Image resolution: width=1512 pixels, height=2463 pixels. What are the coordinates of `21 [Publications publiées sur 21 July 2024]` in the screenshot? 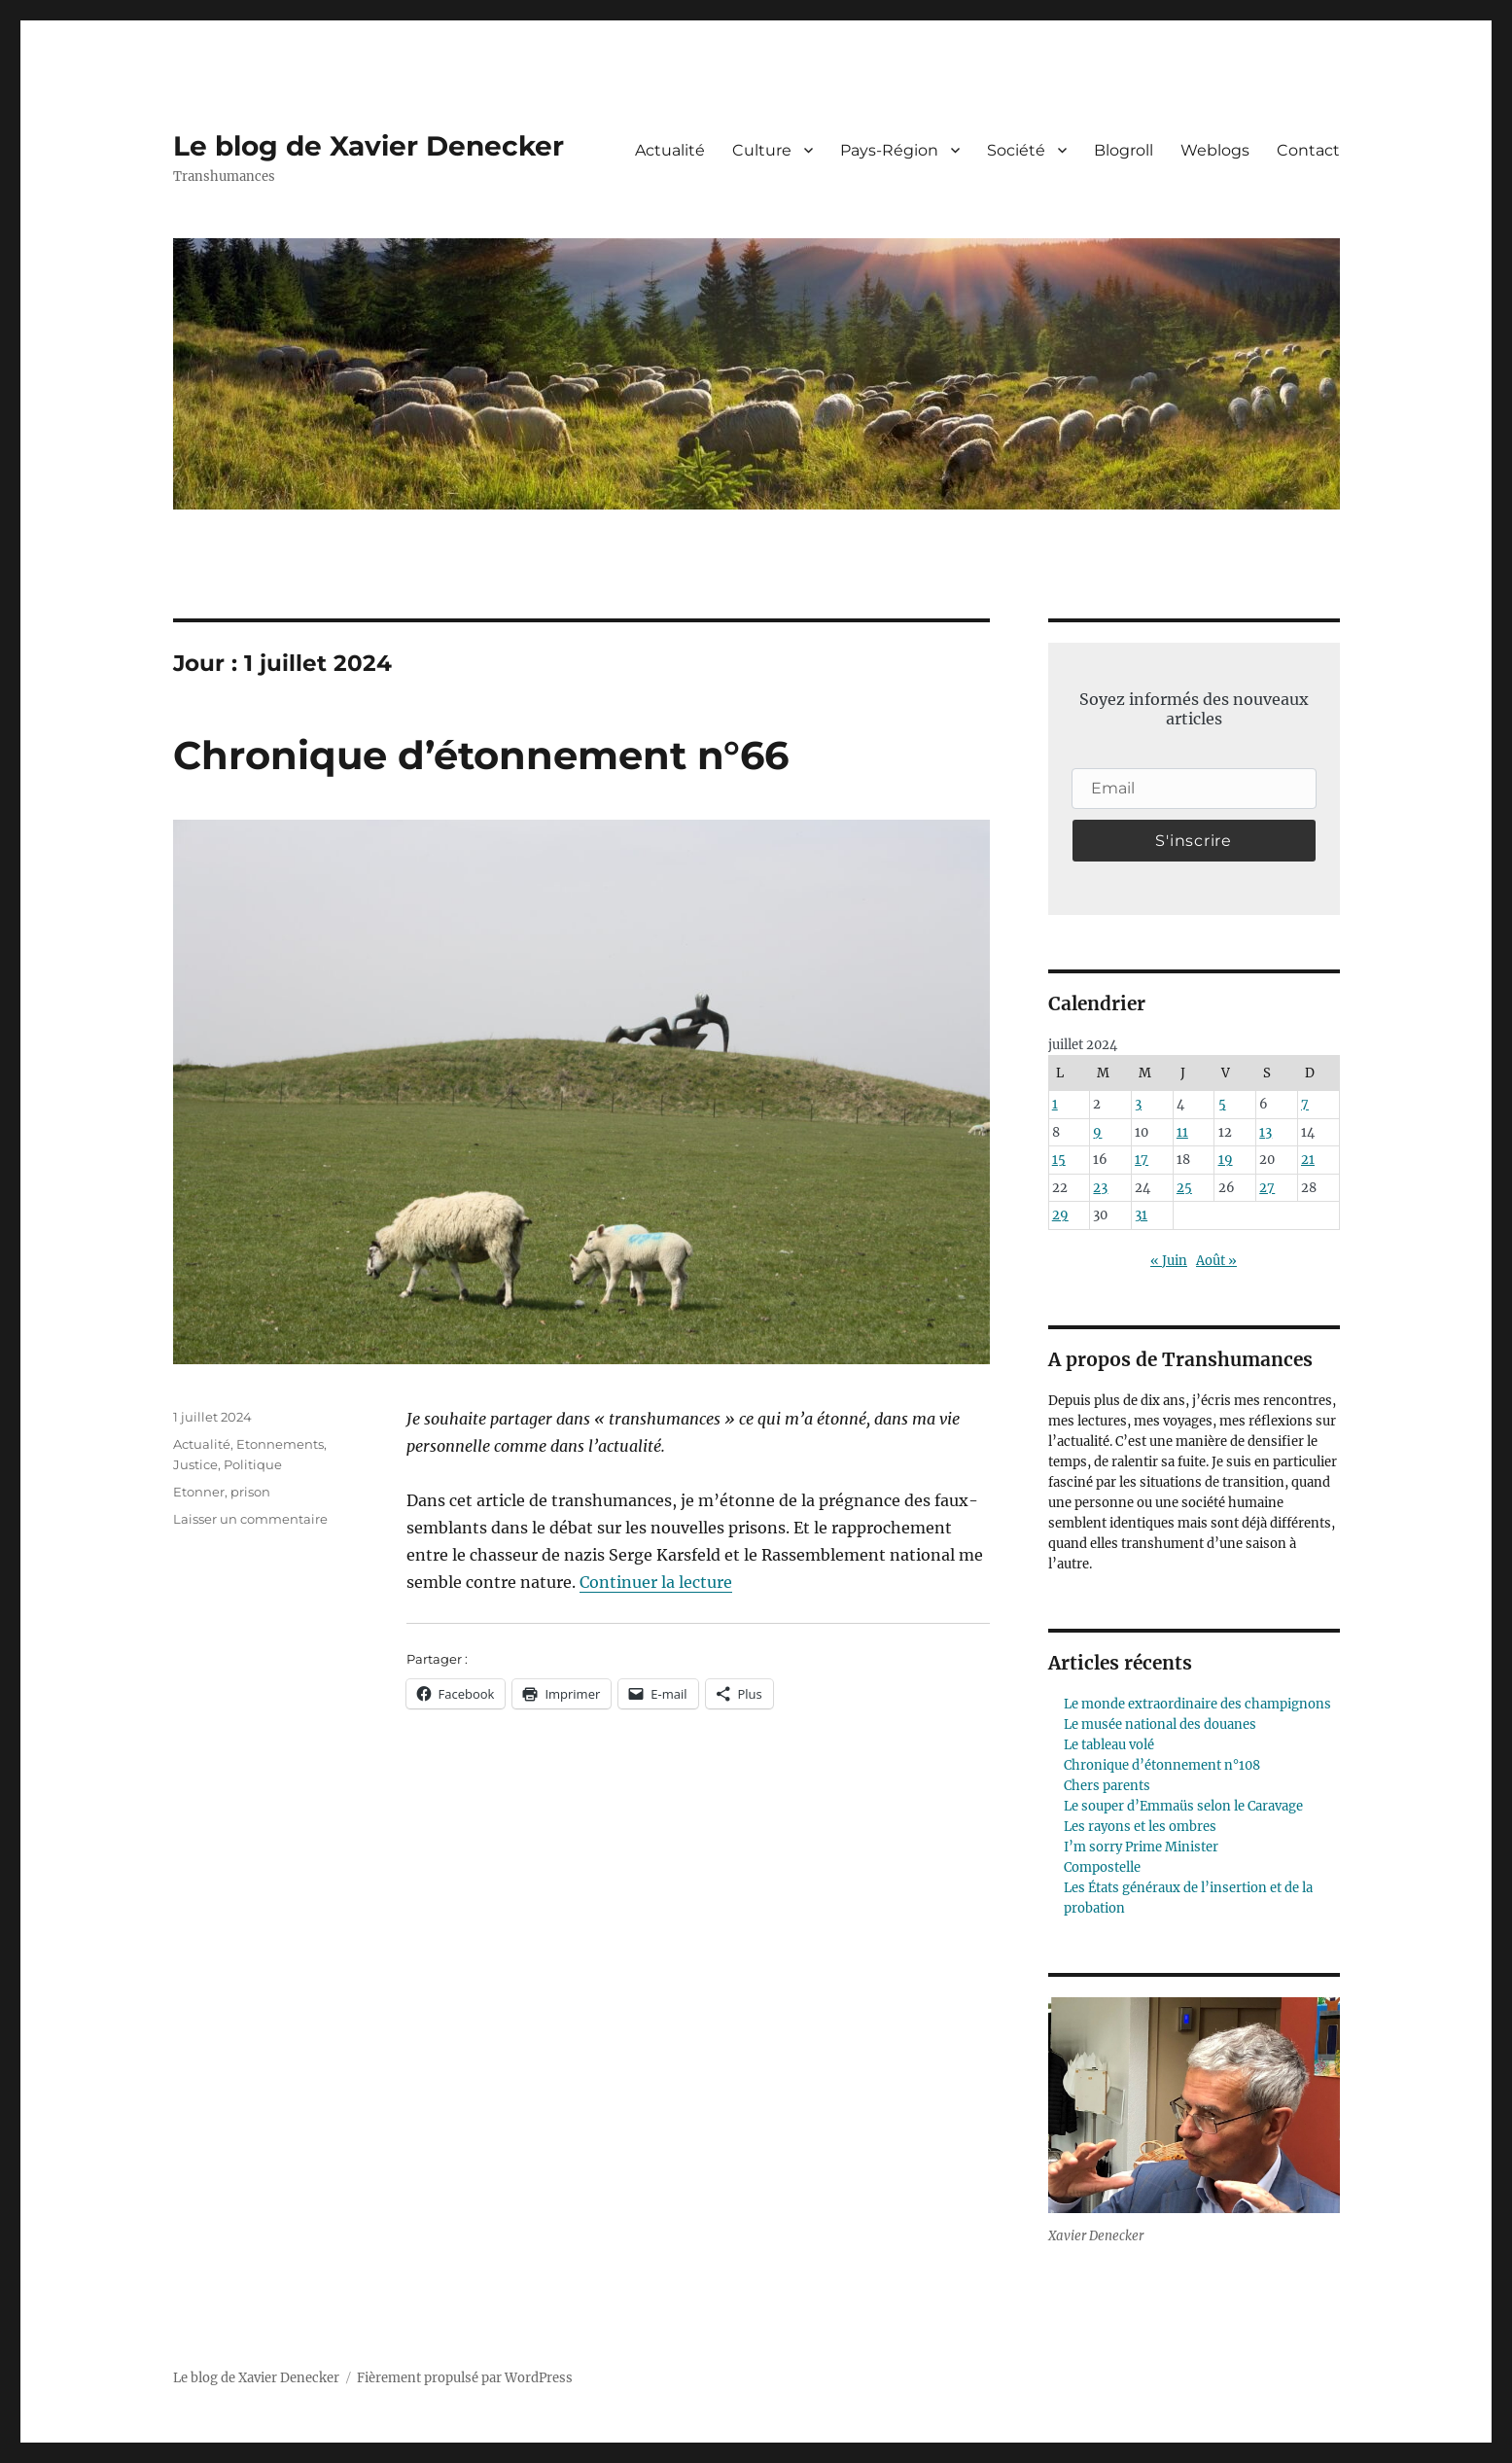 It's located at (1308, 1159).